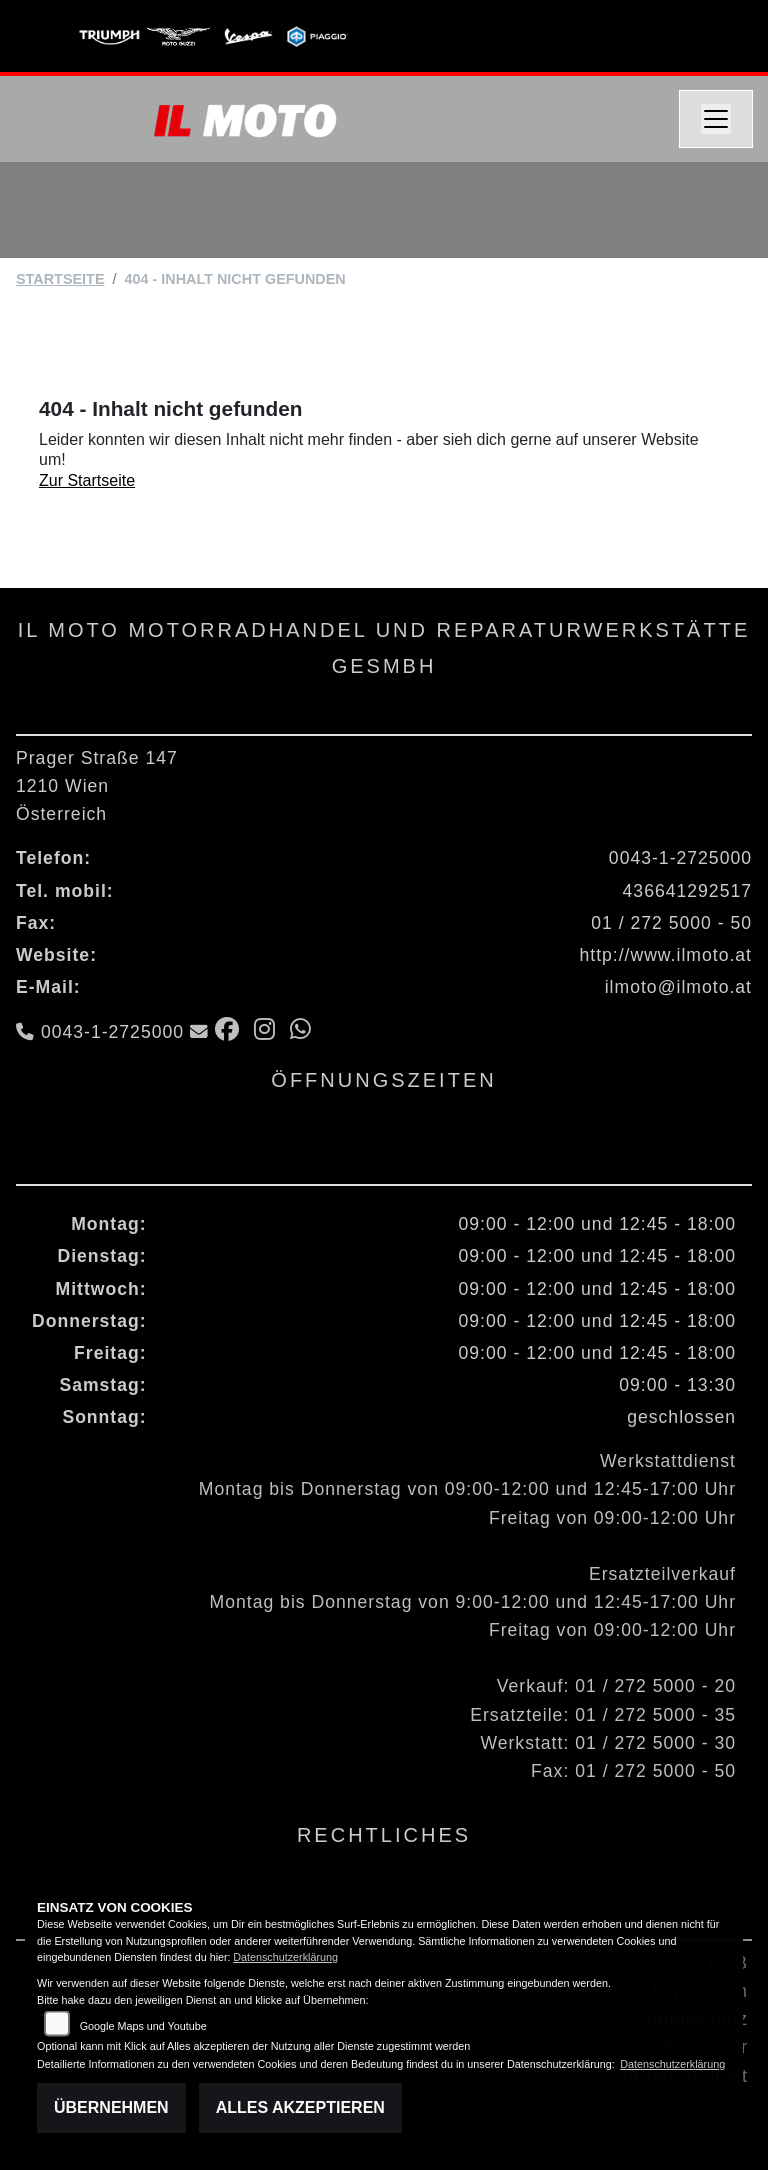 Image resolution: width=768 pixels, height=2170 pixels. What do you see at coordinates (143, 2026) in the screenshot?
I see `Google Maps und Youtube` at bounding box center [143, 2026].